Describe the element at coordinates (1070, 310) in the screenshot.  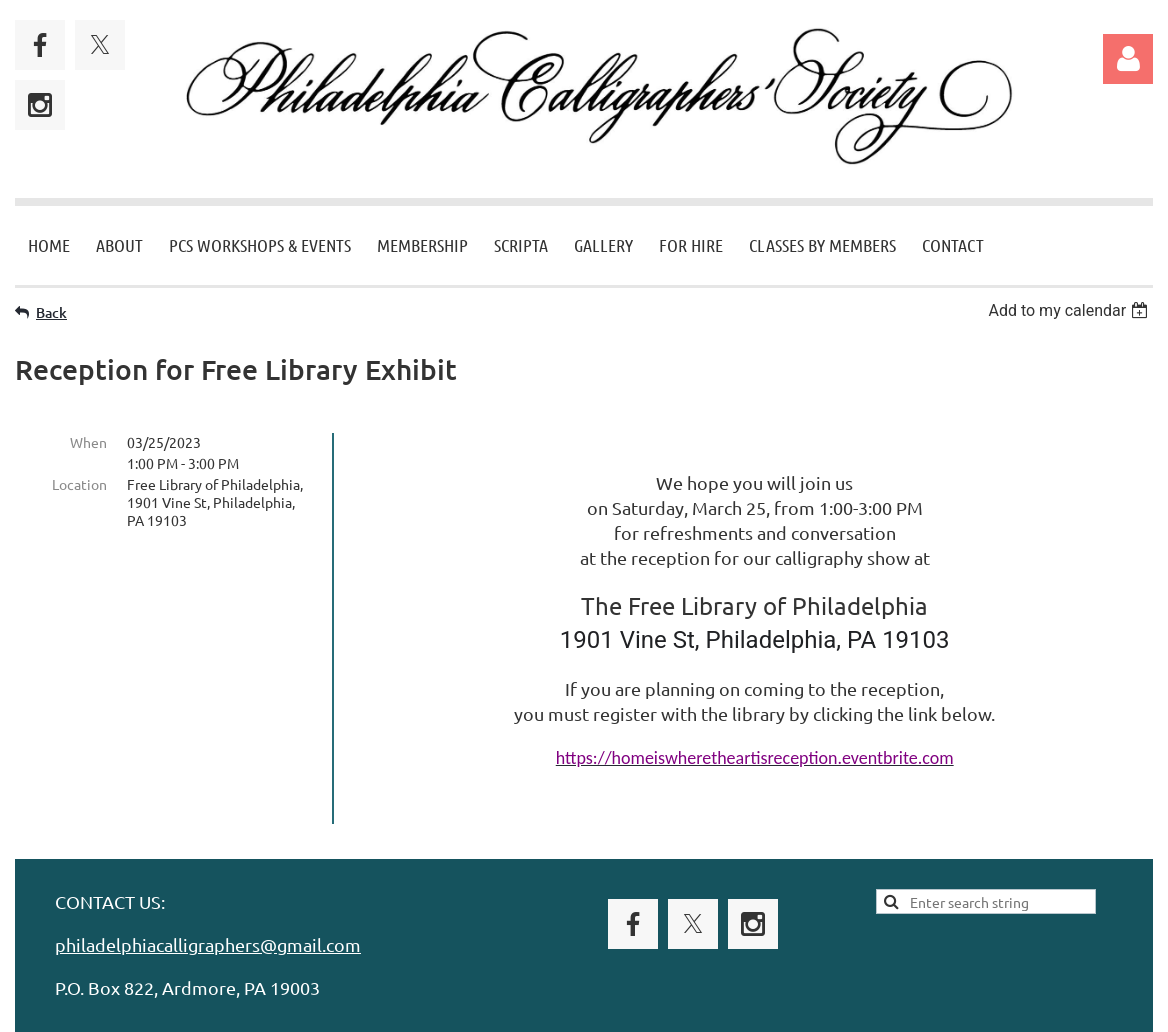
I see `[listbox]` at that location.